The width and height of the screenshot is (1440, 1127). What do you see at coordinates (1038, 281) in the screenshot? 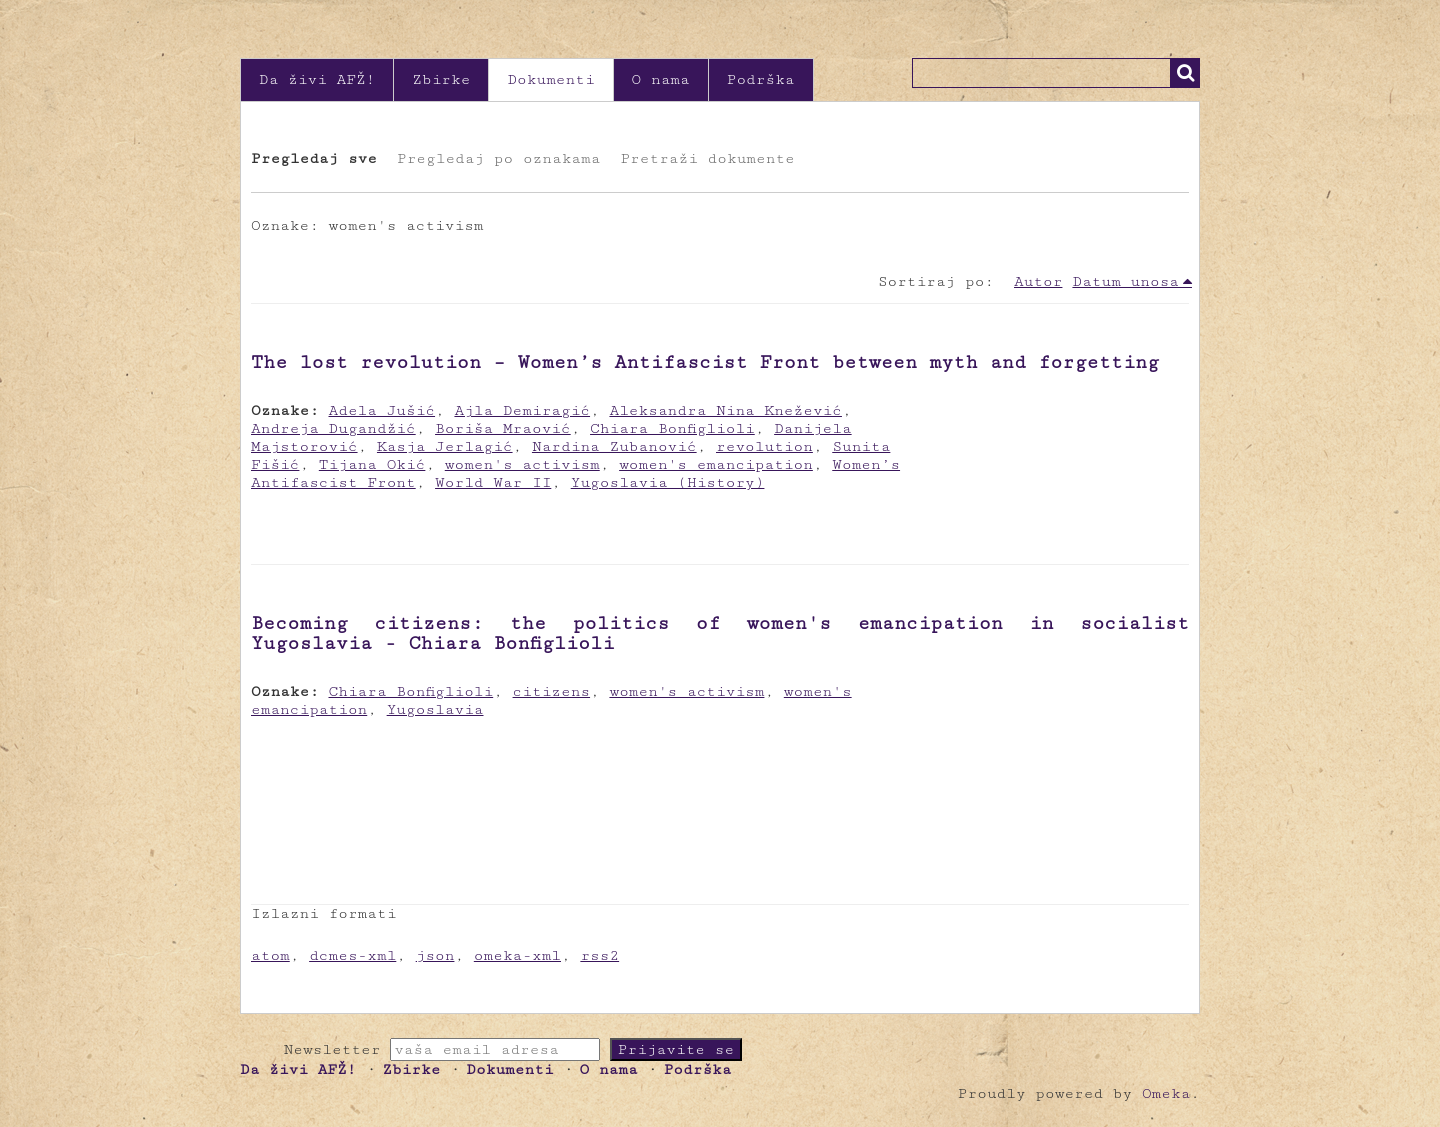
I see `Autor` at bounding box center [1038, 281].